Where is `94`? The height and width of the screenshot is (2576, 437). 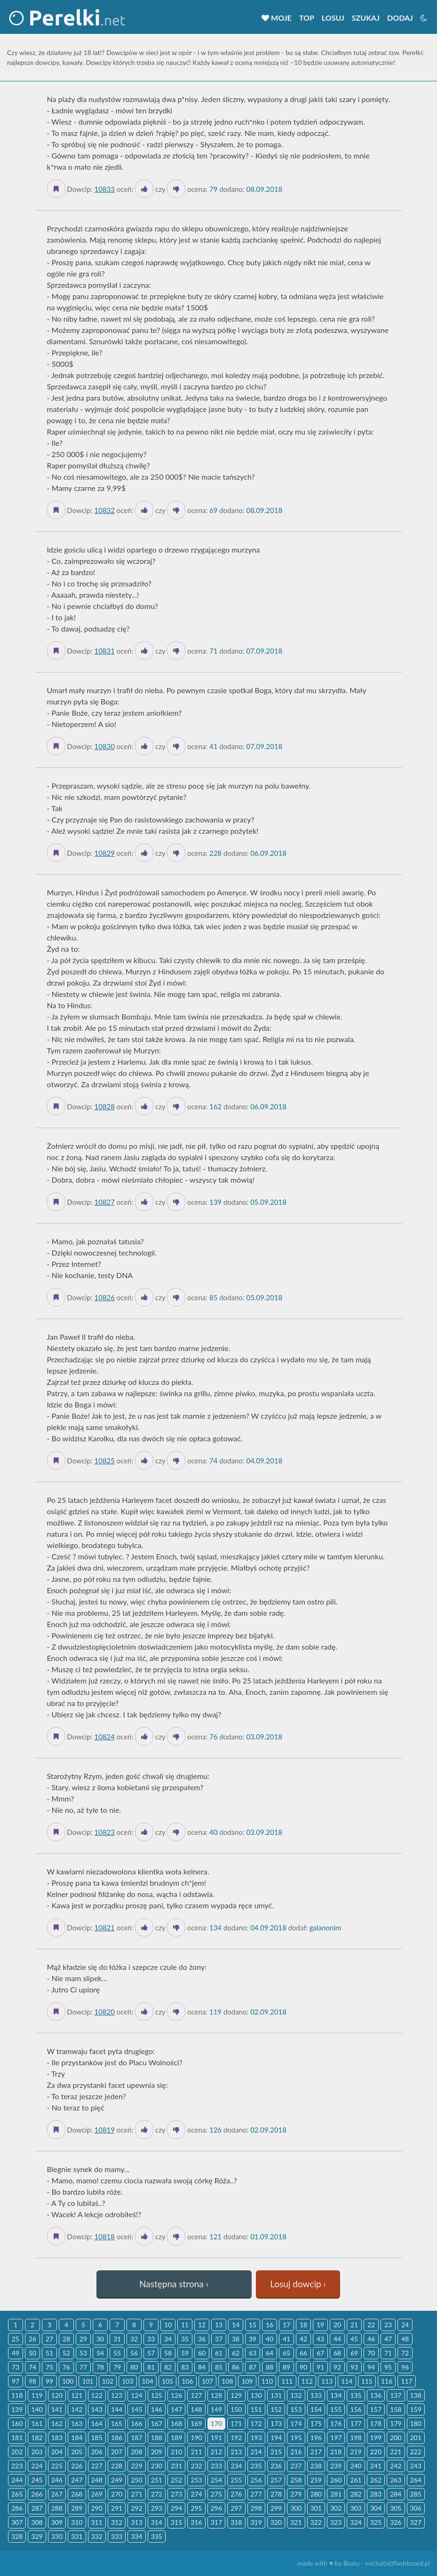
94 is located at coordinates (371, 2367).